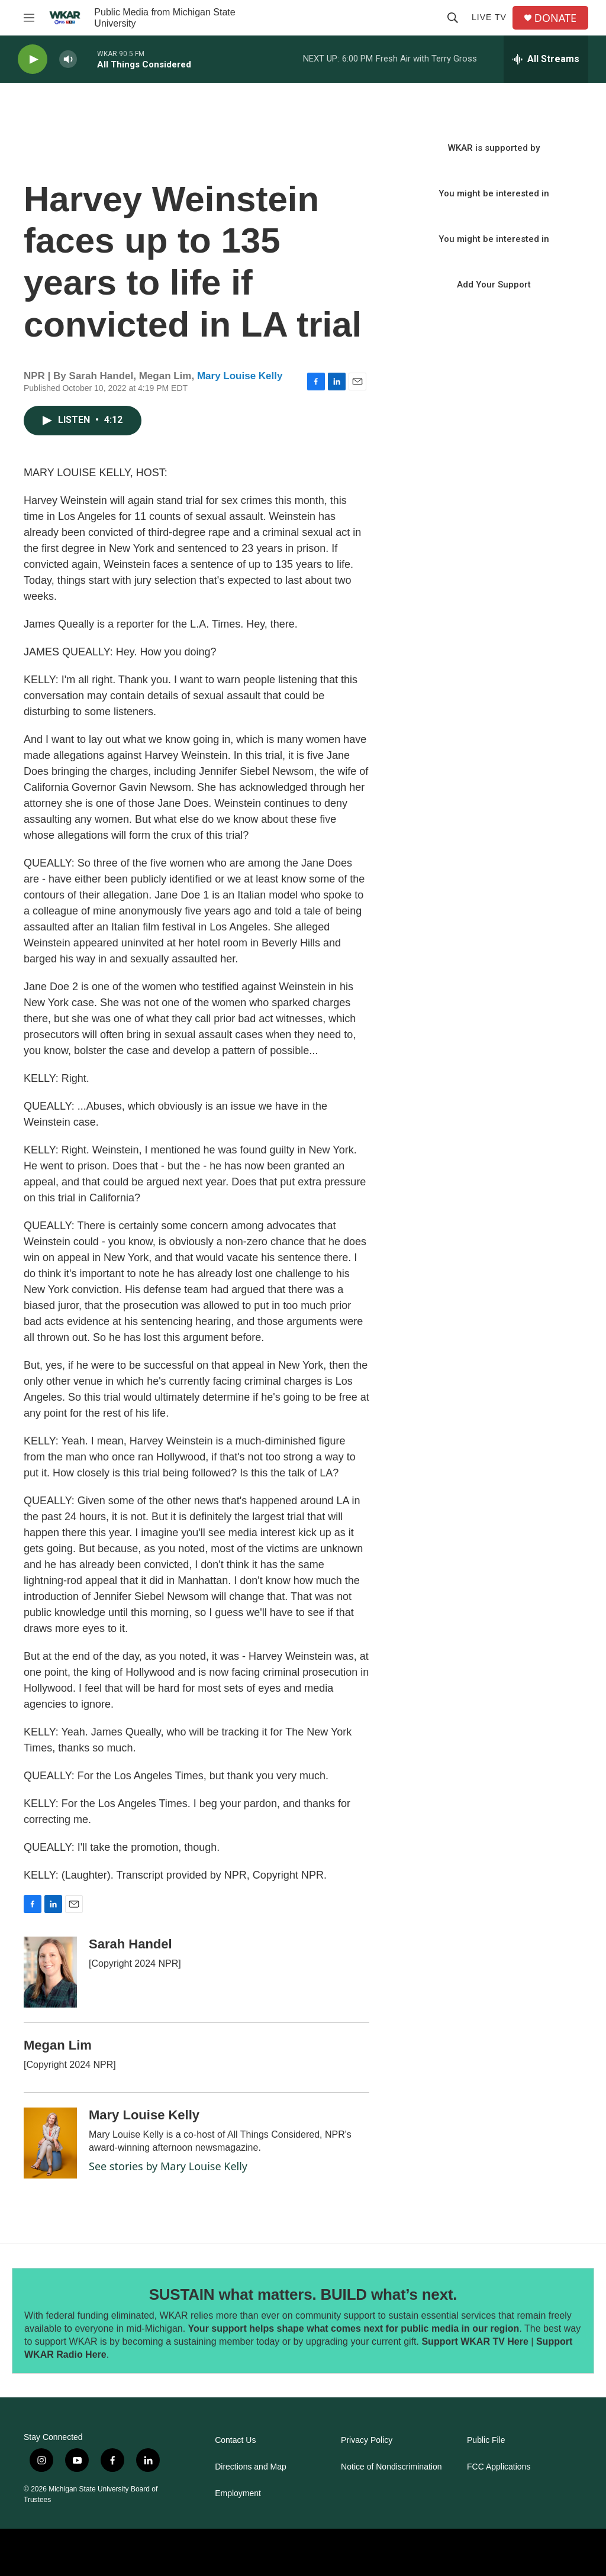 The height and width of the screenshot is (2576, 606). I want to click on Employment, so click(238, 2493).